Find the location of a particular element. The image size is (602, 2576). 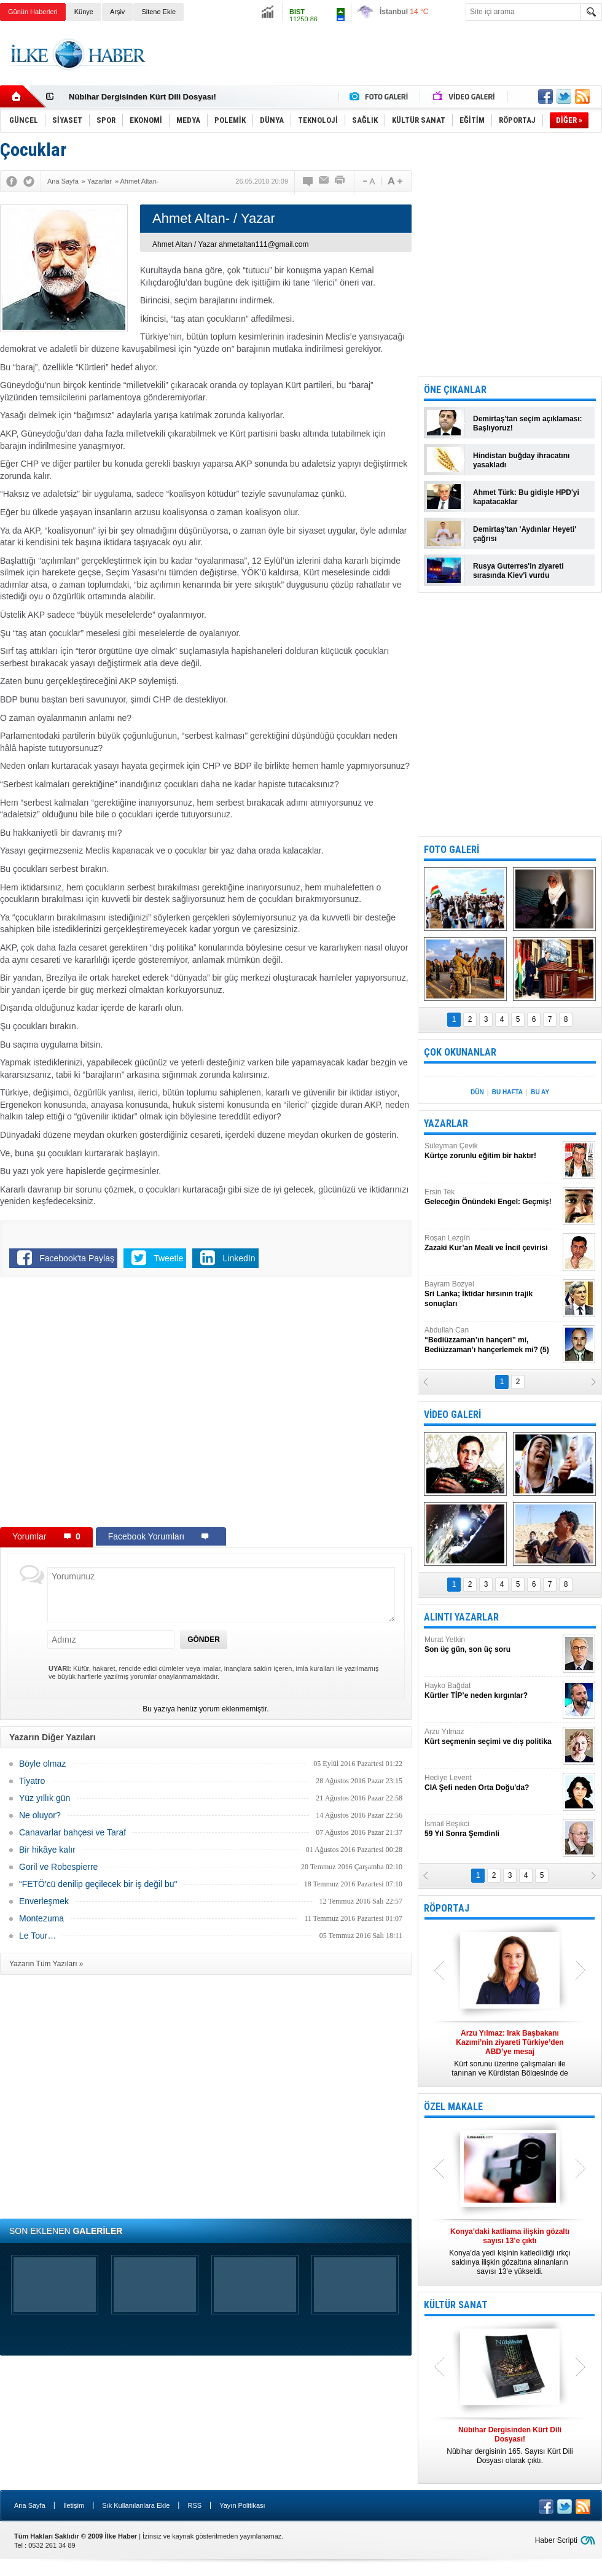

Bir hikâye kalır is located at coordinates (47, 1849).